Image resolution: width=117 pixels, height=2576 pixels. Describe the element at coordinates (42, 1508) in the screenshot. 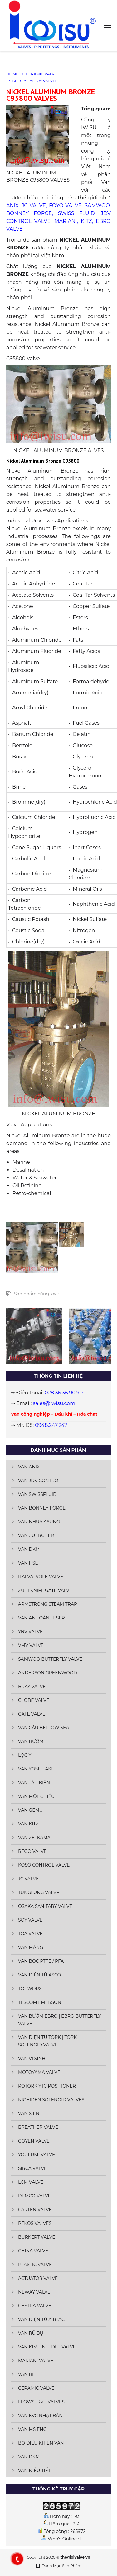

I see `VAN BONNEY FORGE` at that location.